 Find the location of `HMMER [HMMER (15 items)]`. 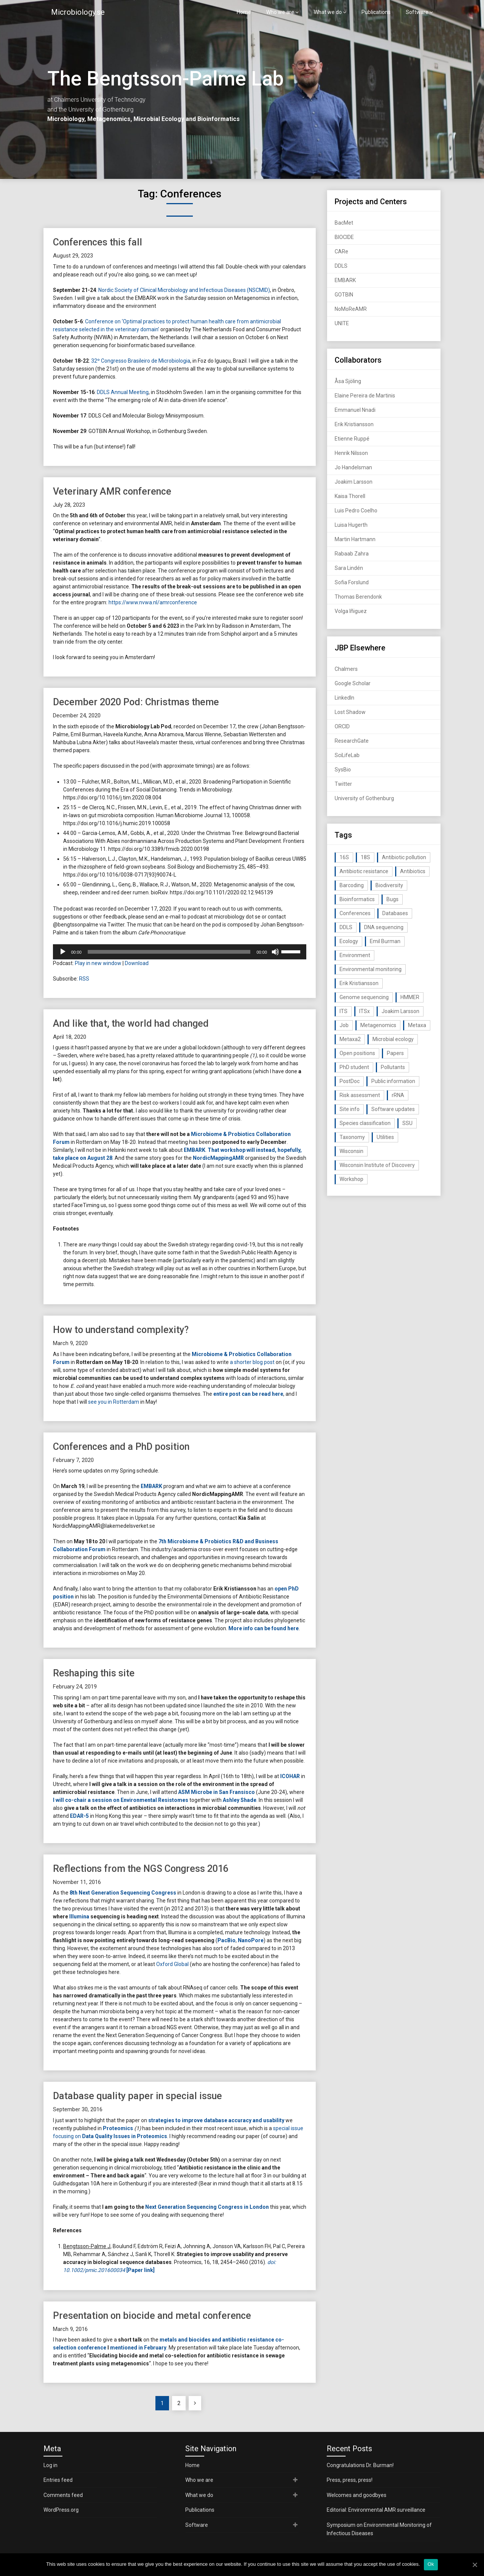

HMMER [HMMER (15 items)] is located at coordinates (409, 997).